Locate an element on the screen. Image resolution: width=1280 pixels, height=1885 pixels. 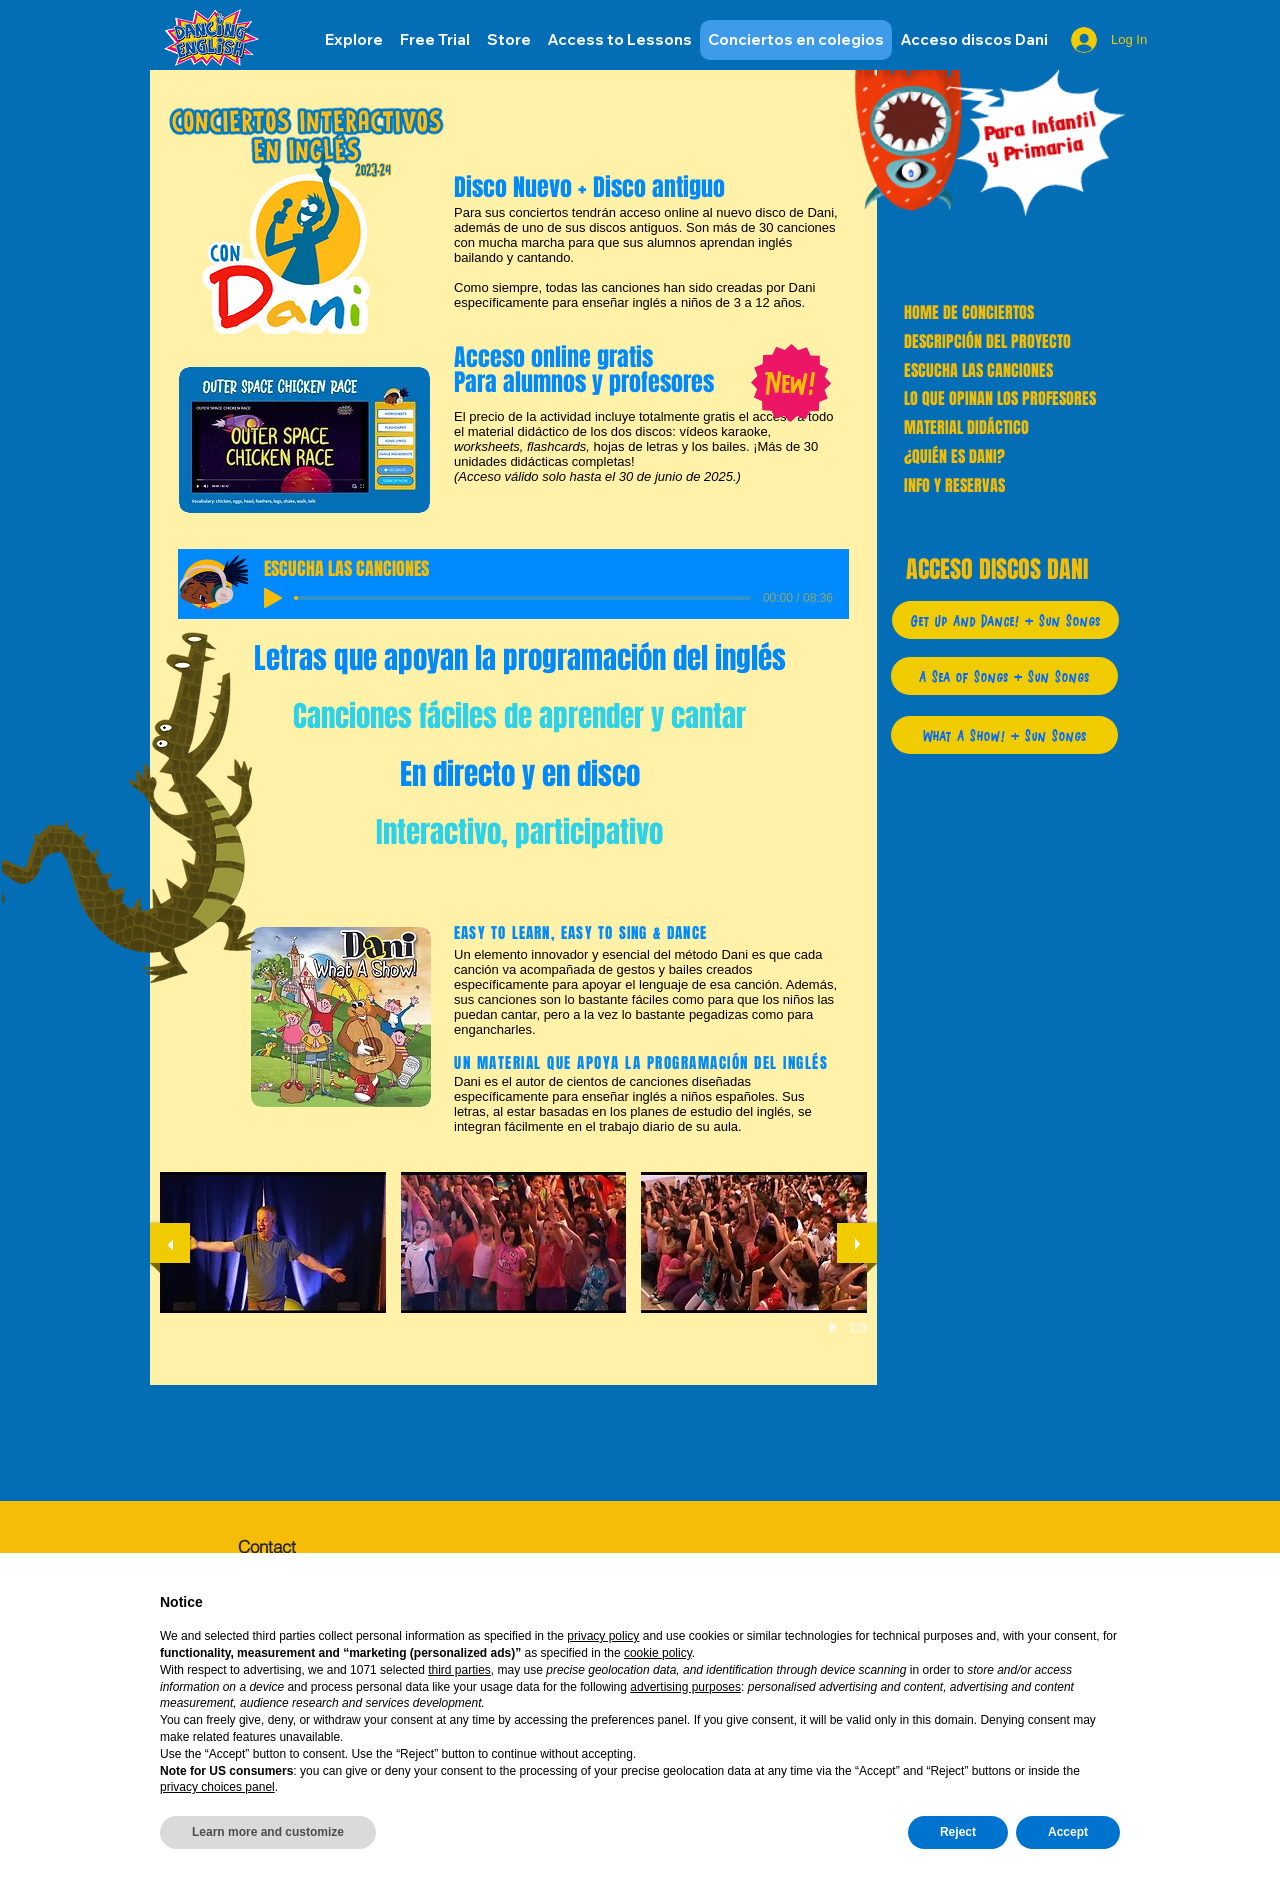
third parties is located at coordinates (459, 1670).